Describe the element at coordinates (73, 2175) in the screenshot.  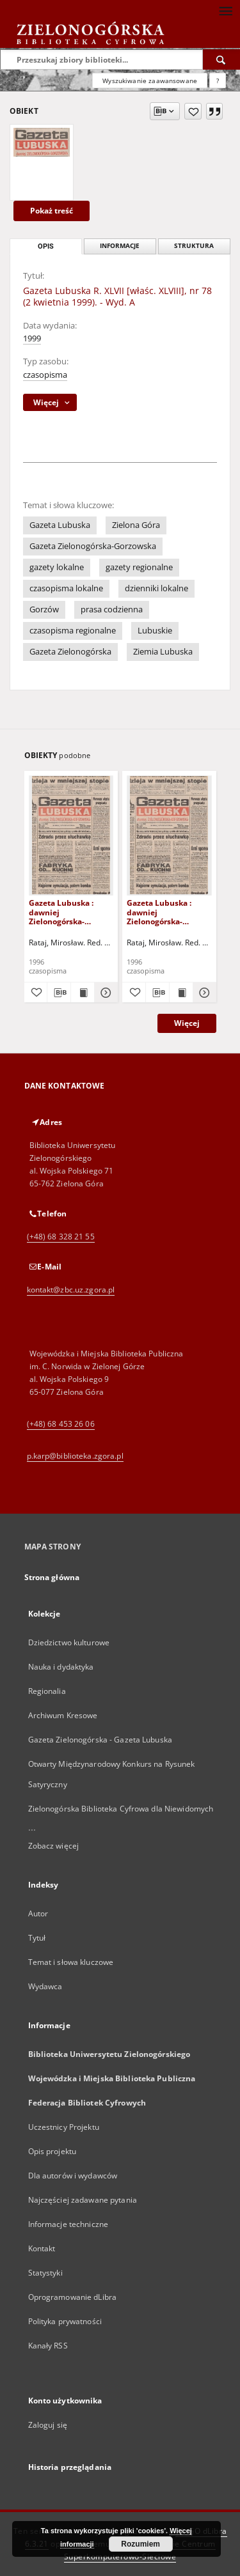
I see `Dla autorów i wydawców` at that location.